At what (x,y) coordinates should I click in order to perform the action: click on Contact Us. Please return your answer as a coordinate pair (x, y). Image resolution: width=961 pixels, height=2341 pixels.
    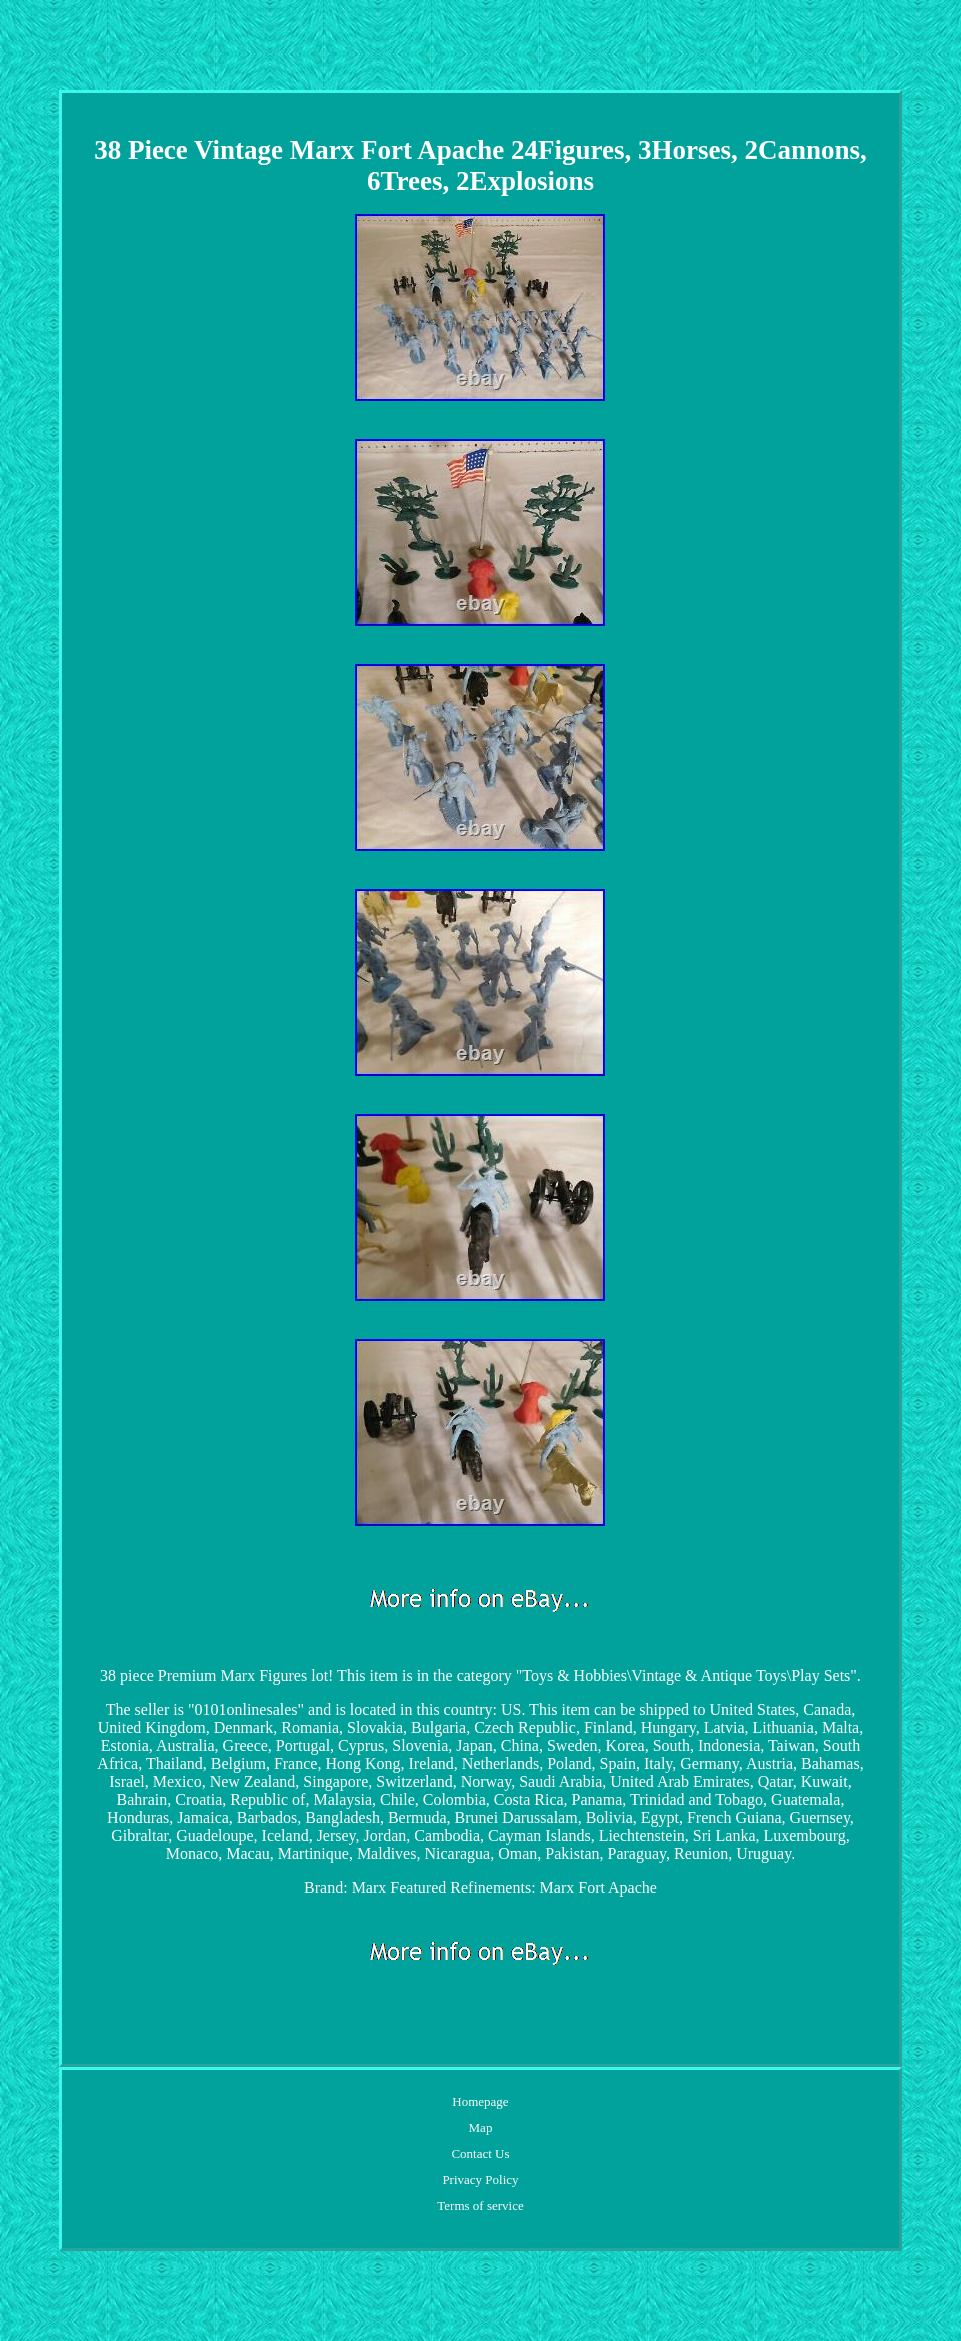
    Looking at the image, I should click on (480, 2153).